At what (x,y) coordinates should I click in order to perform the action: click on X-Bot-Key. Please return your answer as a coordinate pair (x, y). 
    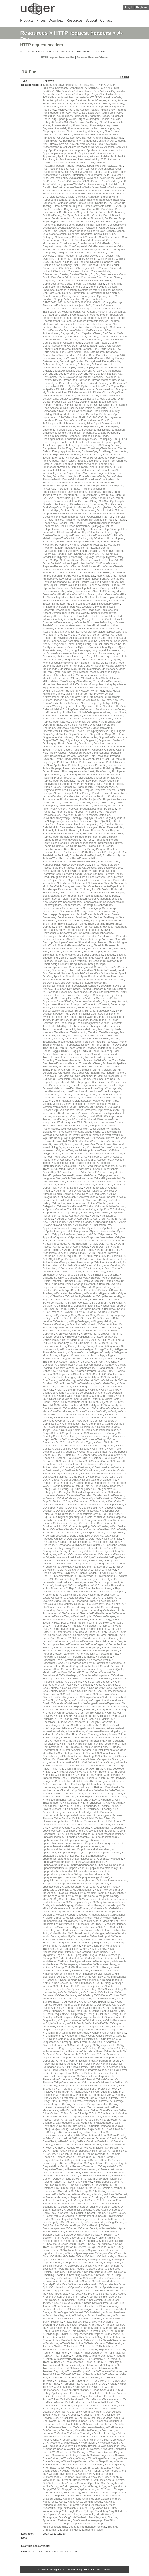
    Looking at the image, I should click on (113, 1327).